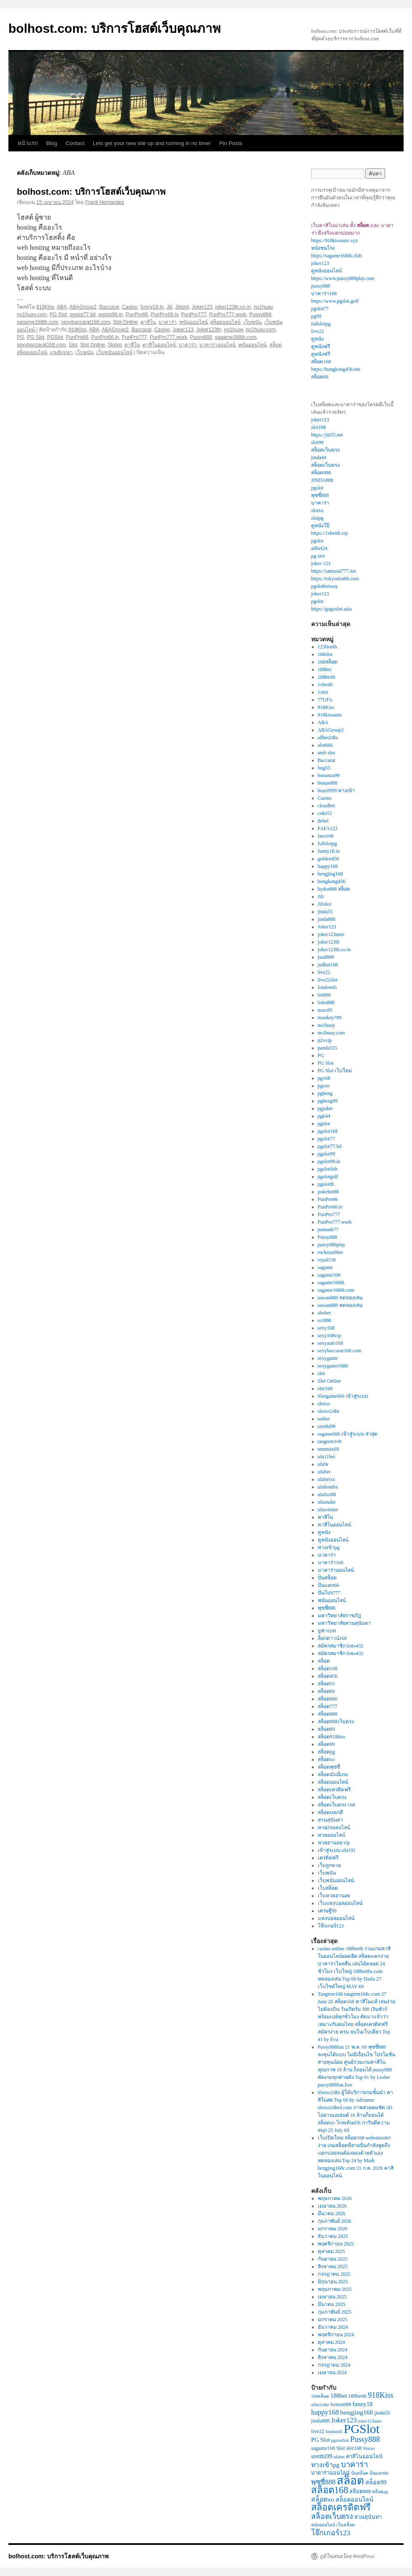  I want to click on bonus888, so click(328, 783).